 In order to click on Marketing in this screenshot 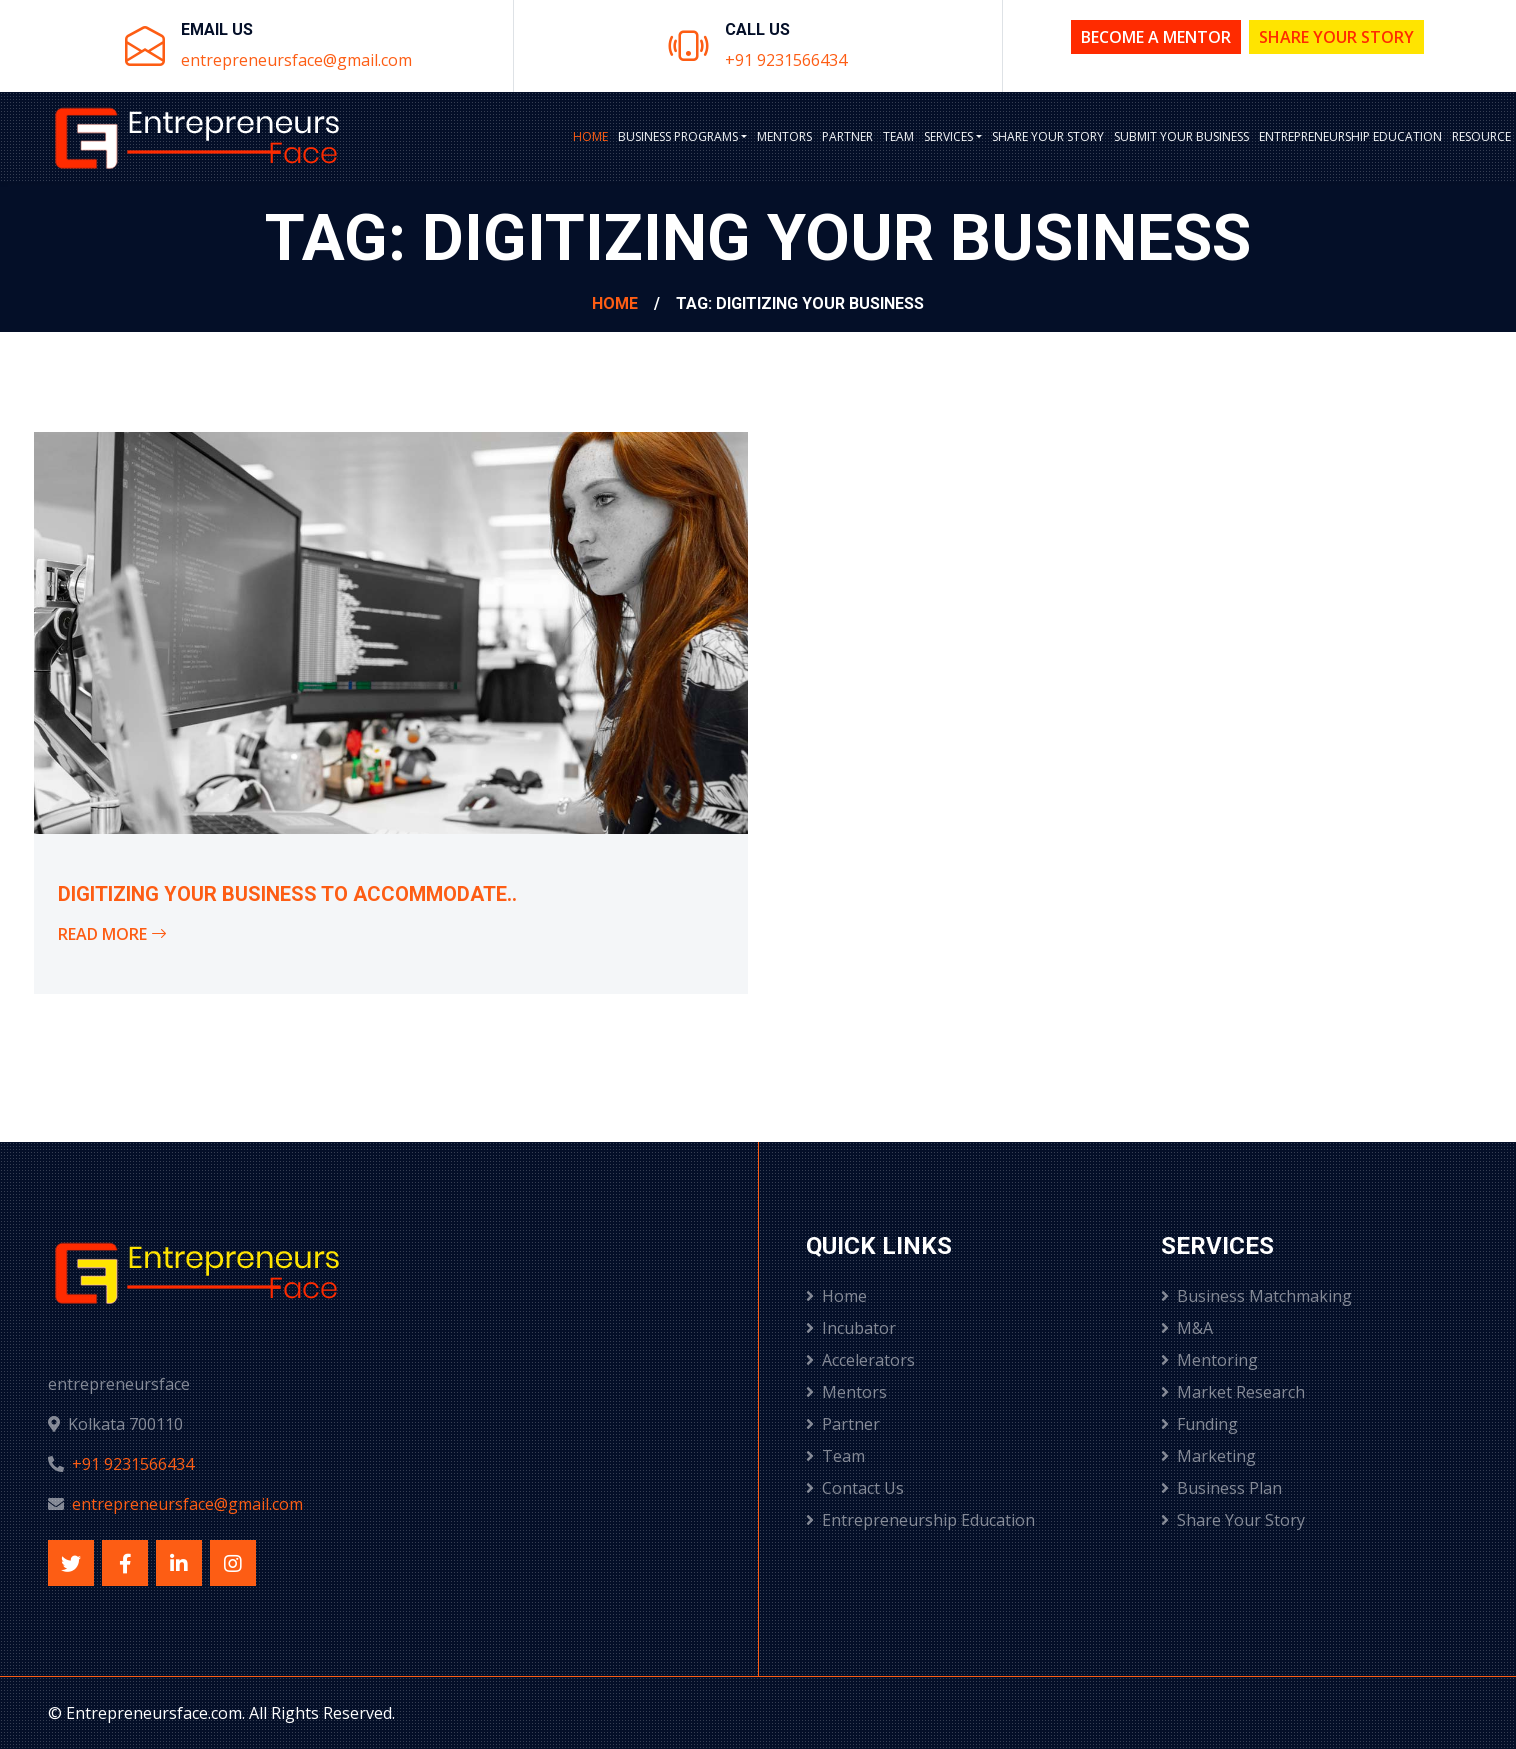, I will do `click(1208, 1456)`.